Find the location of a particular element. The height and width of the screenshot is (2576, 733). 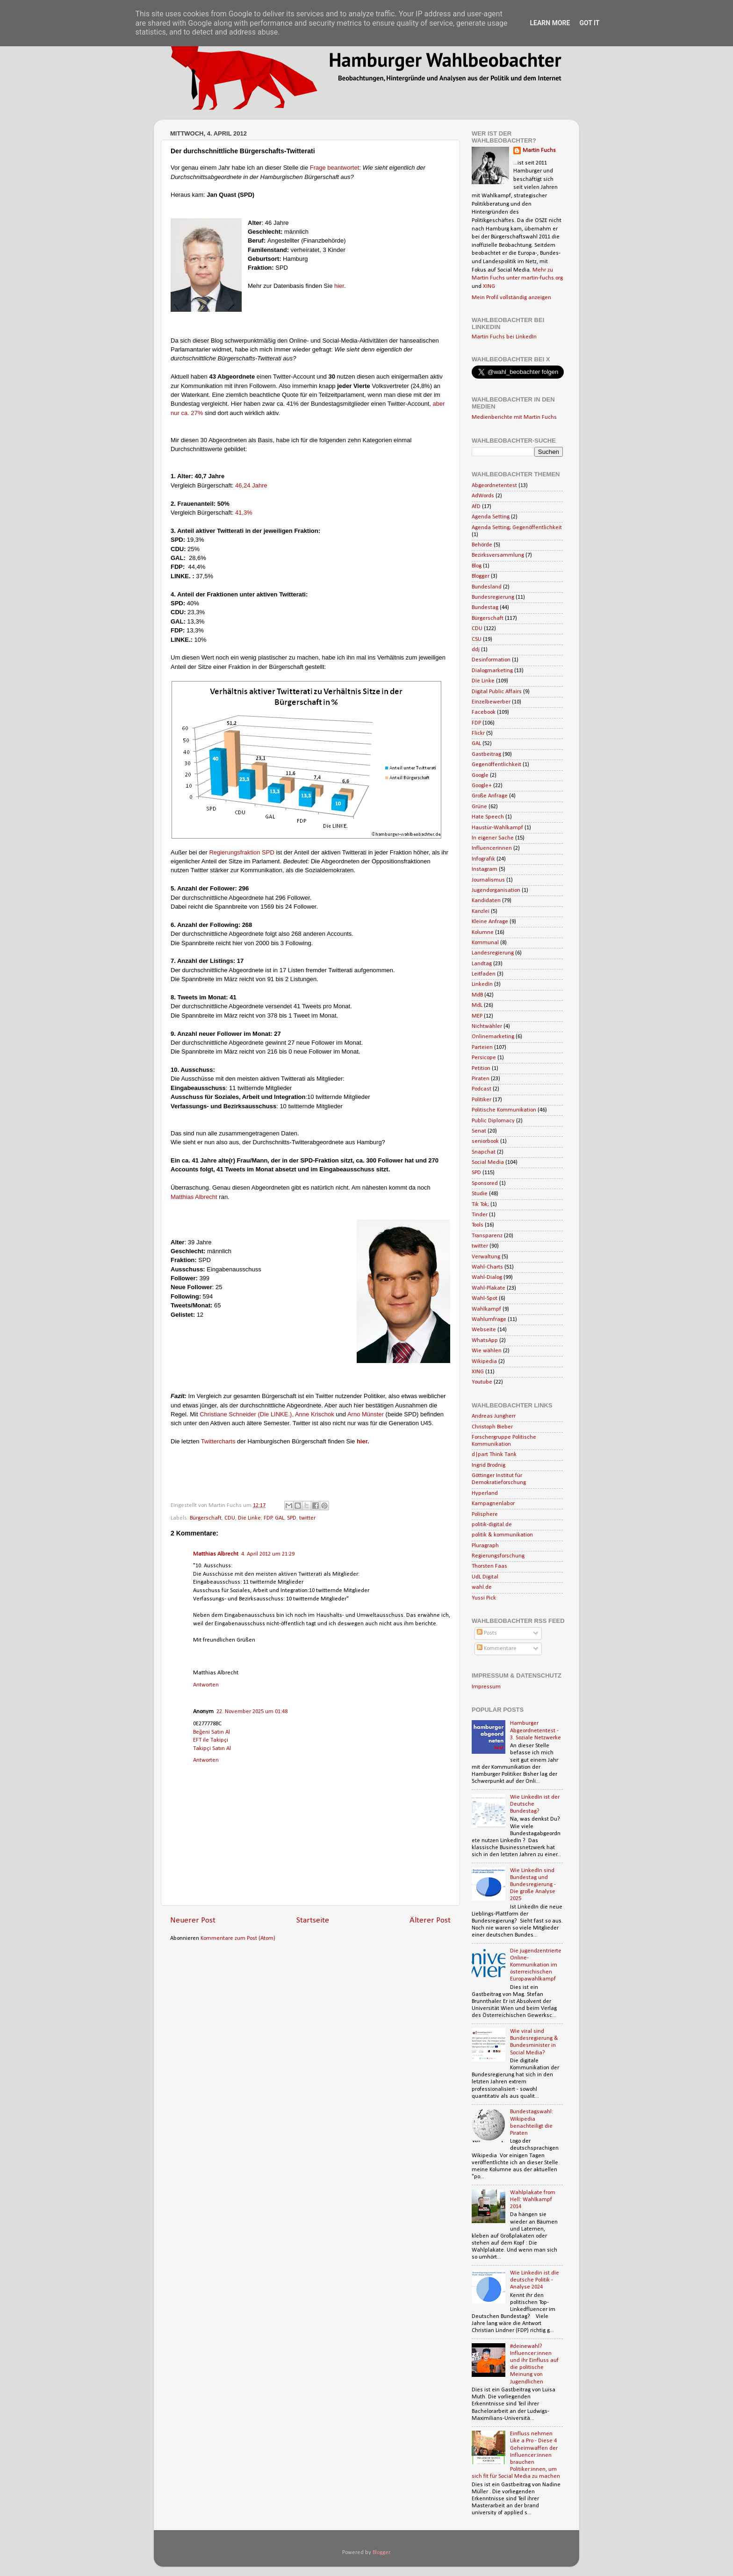

Anne Krischok is located at coordinates (314, 1414).